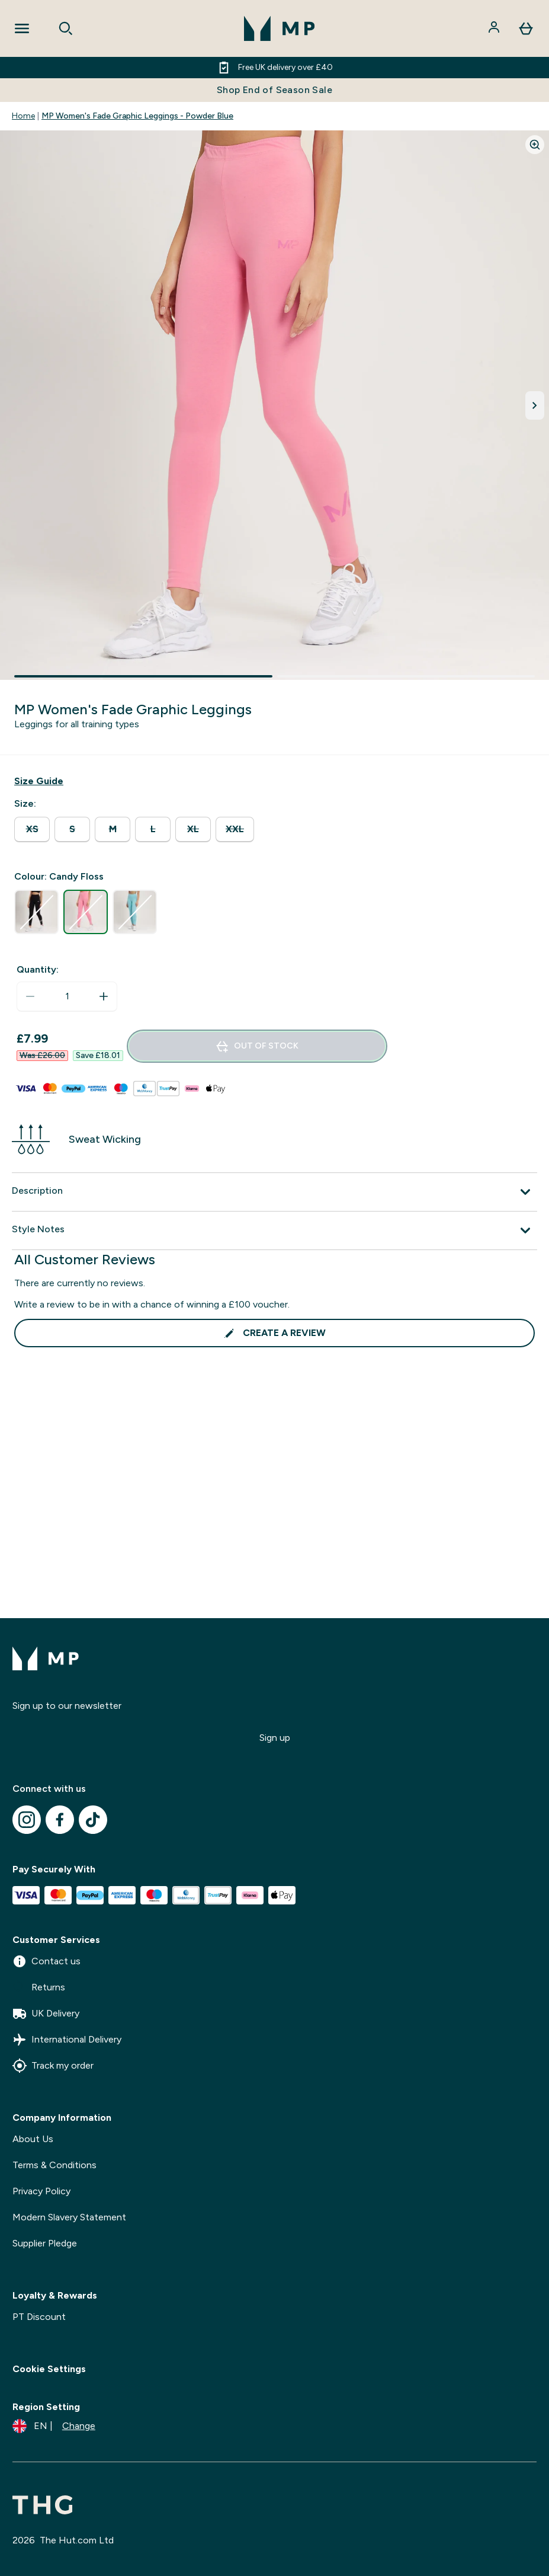  Describe the element at coordinates (495, 28) in the screenshot. I see `[Account]` at that location.